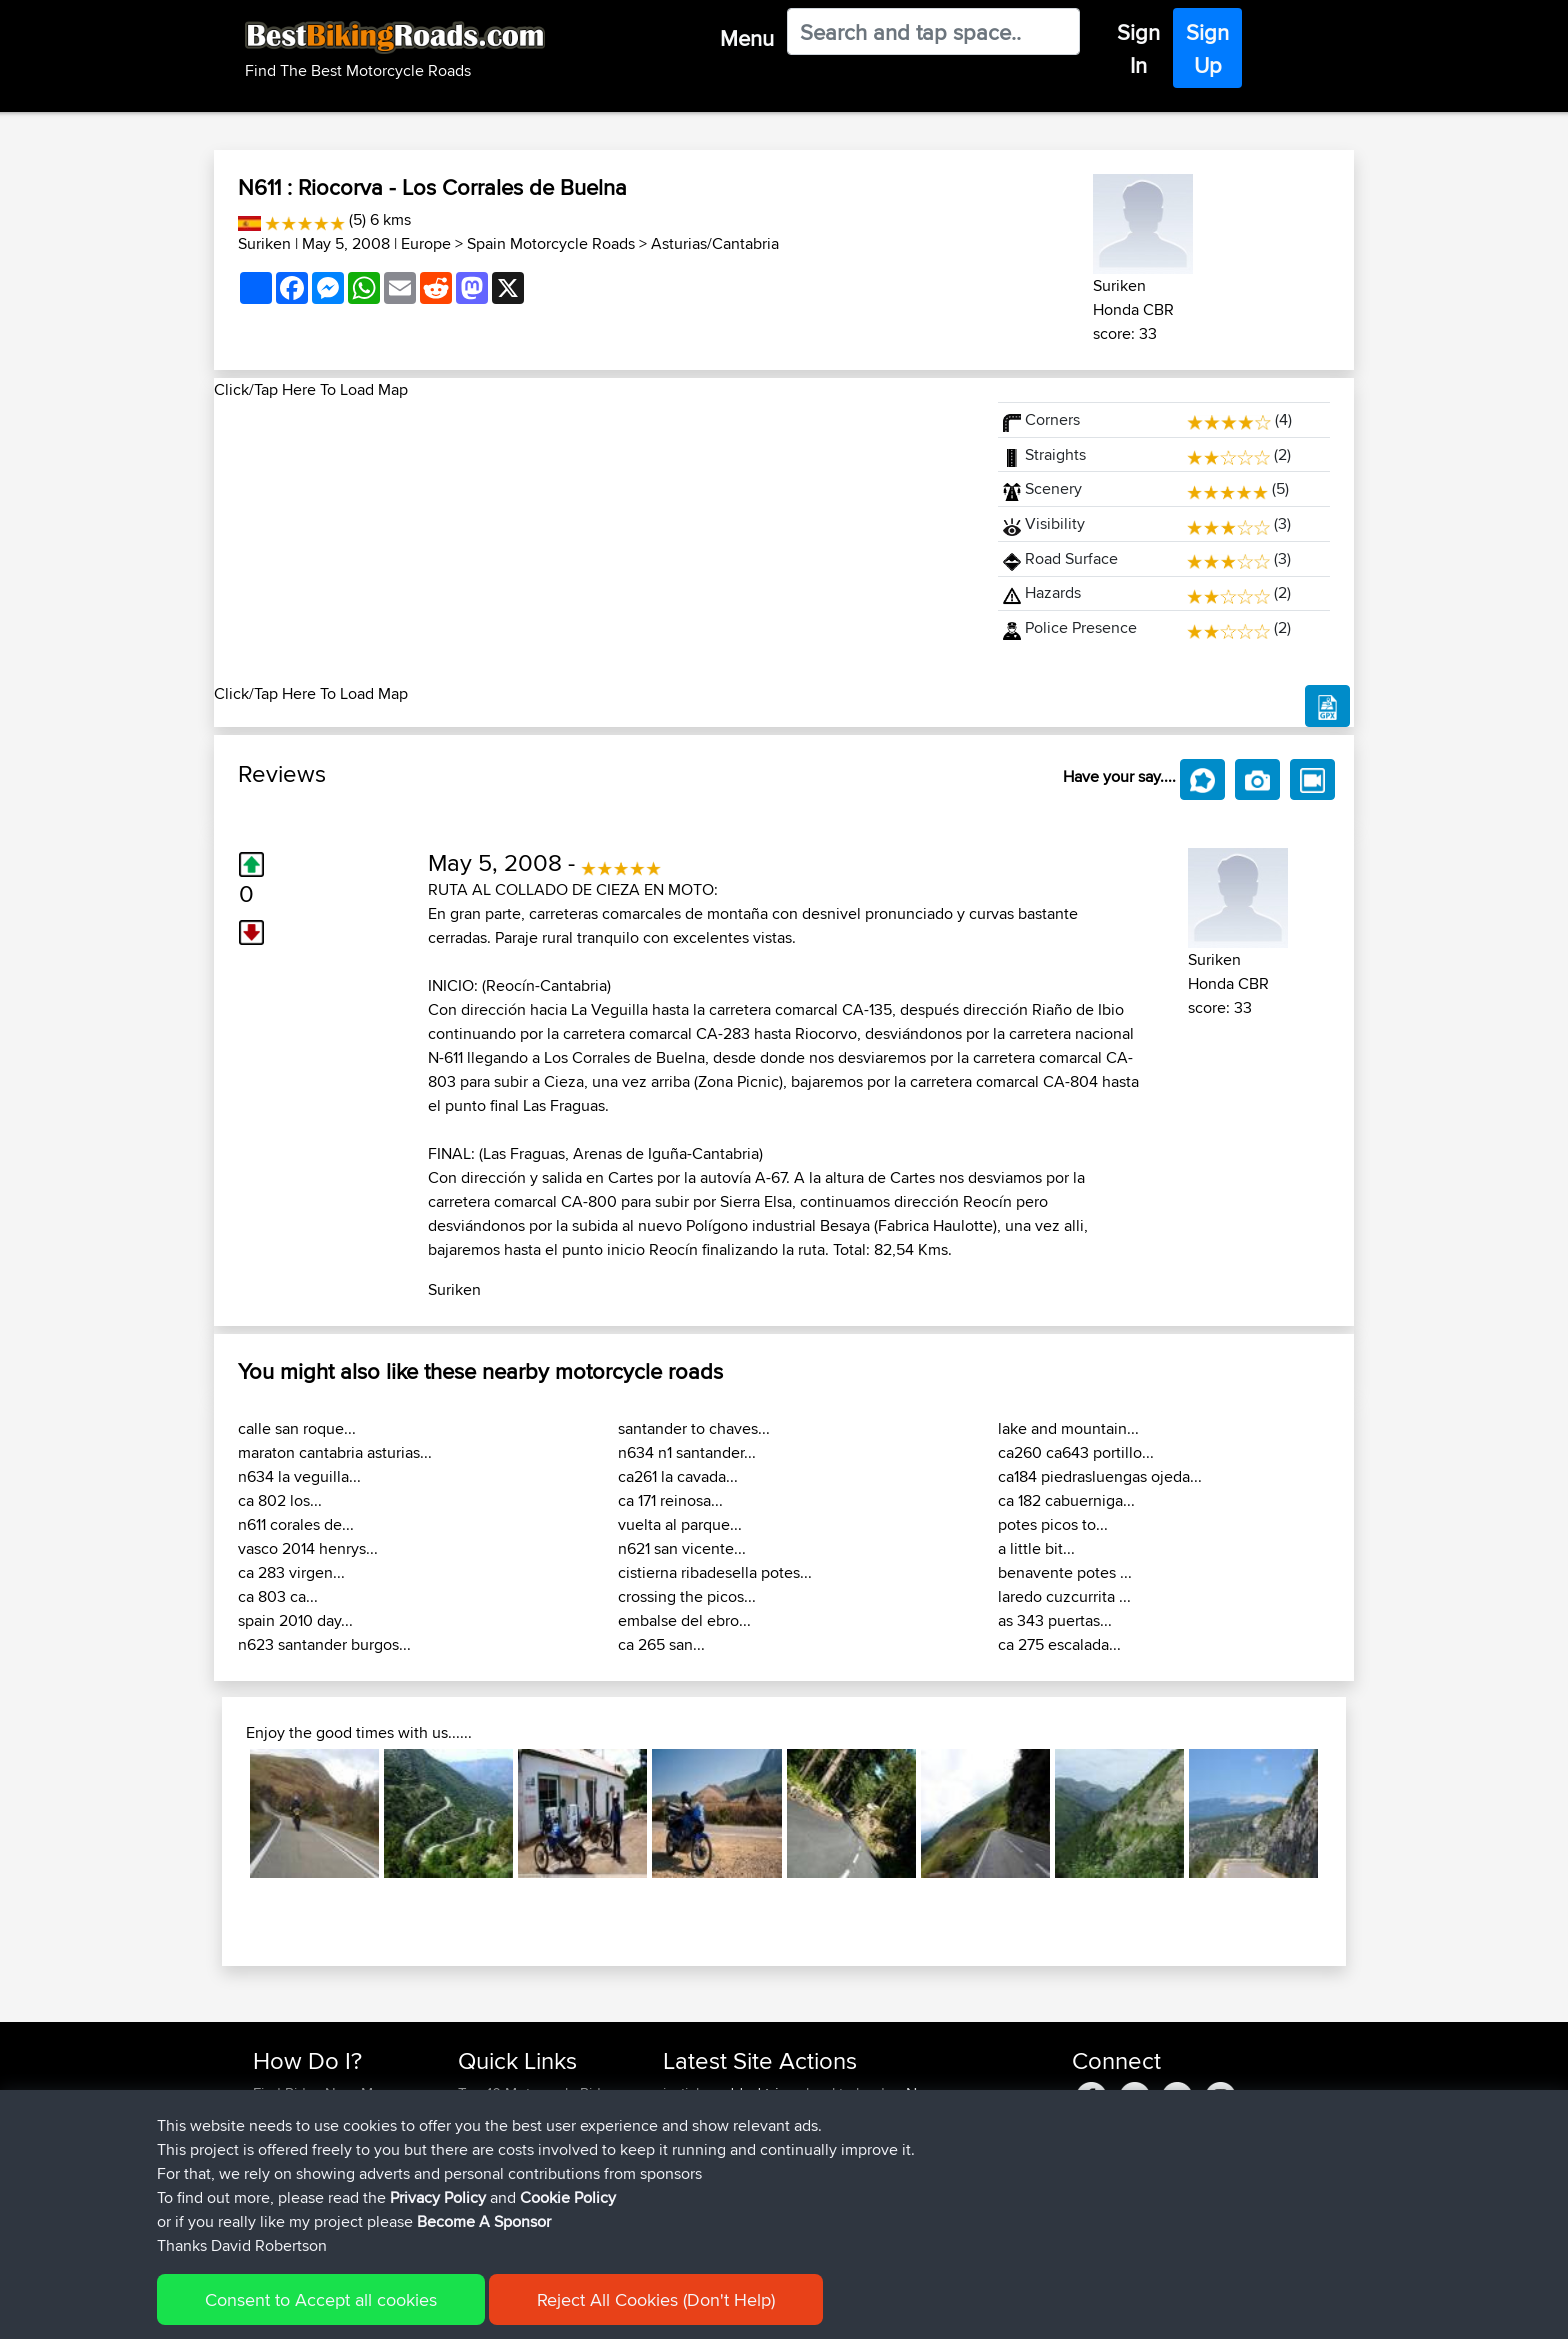 The image size is (1568, 2339). What do you see at coordinates (297, 1428) in the screenshot?
I see `calle san roque...` at bounding box center [297, 1428].